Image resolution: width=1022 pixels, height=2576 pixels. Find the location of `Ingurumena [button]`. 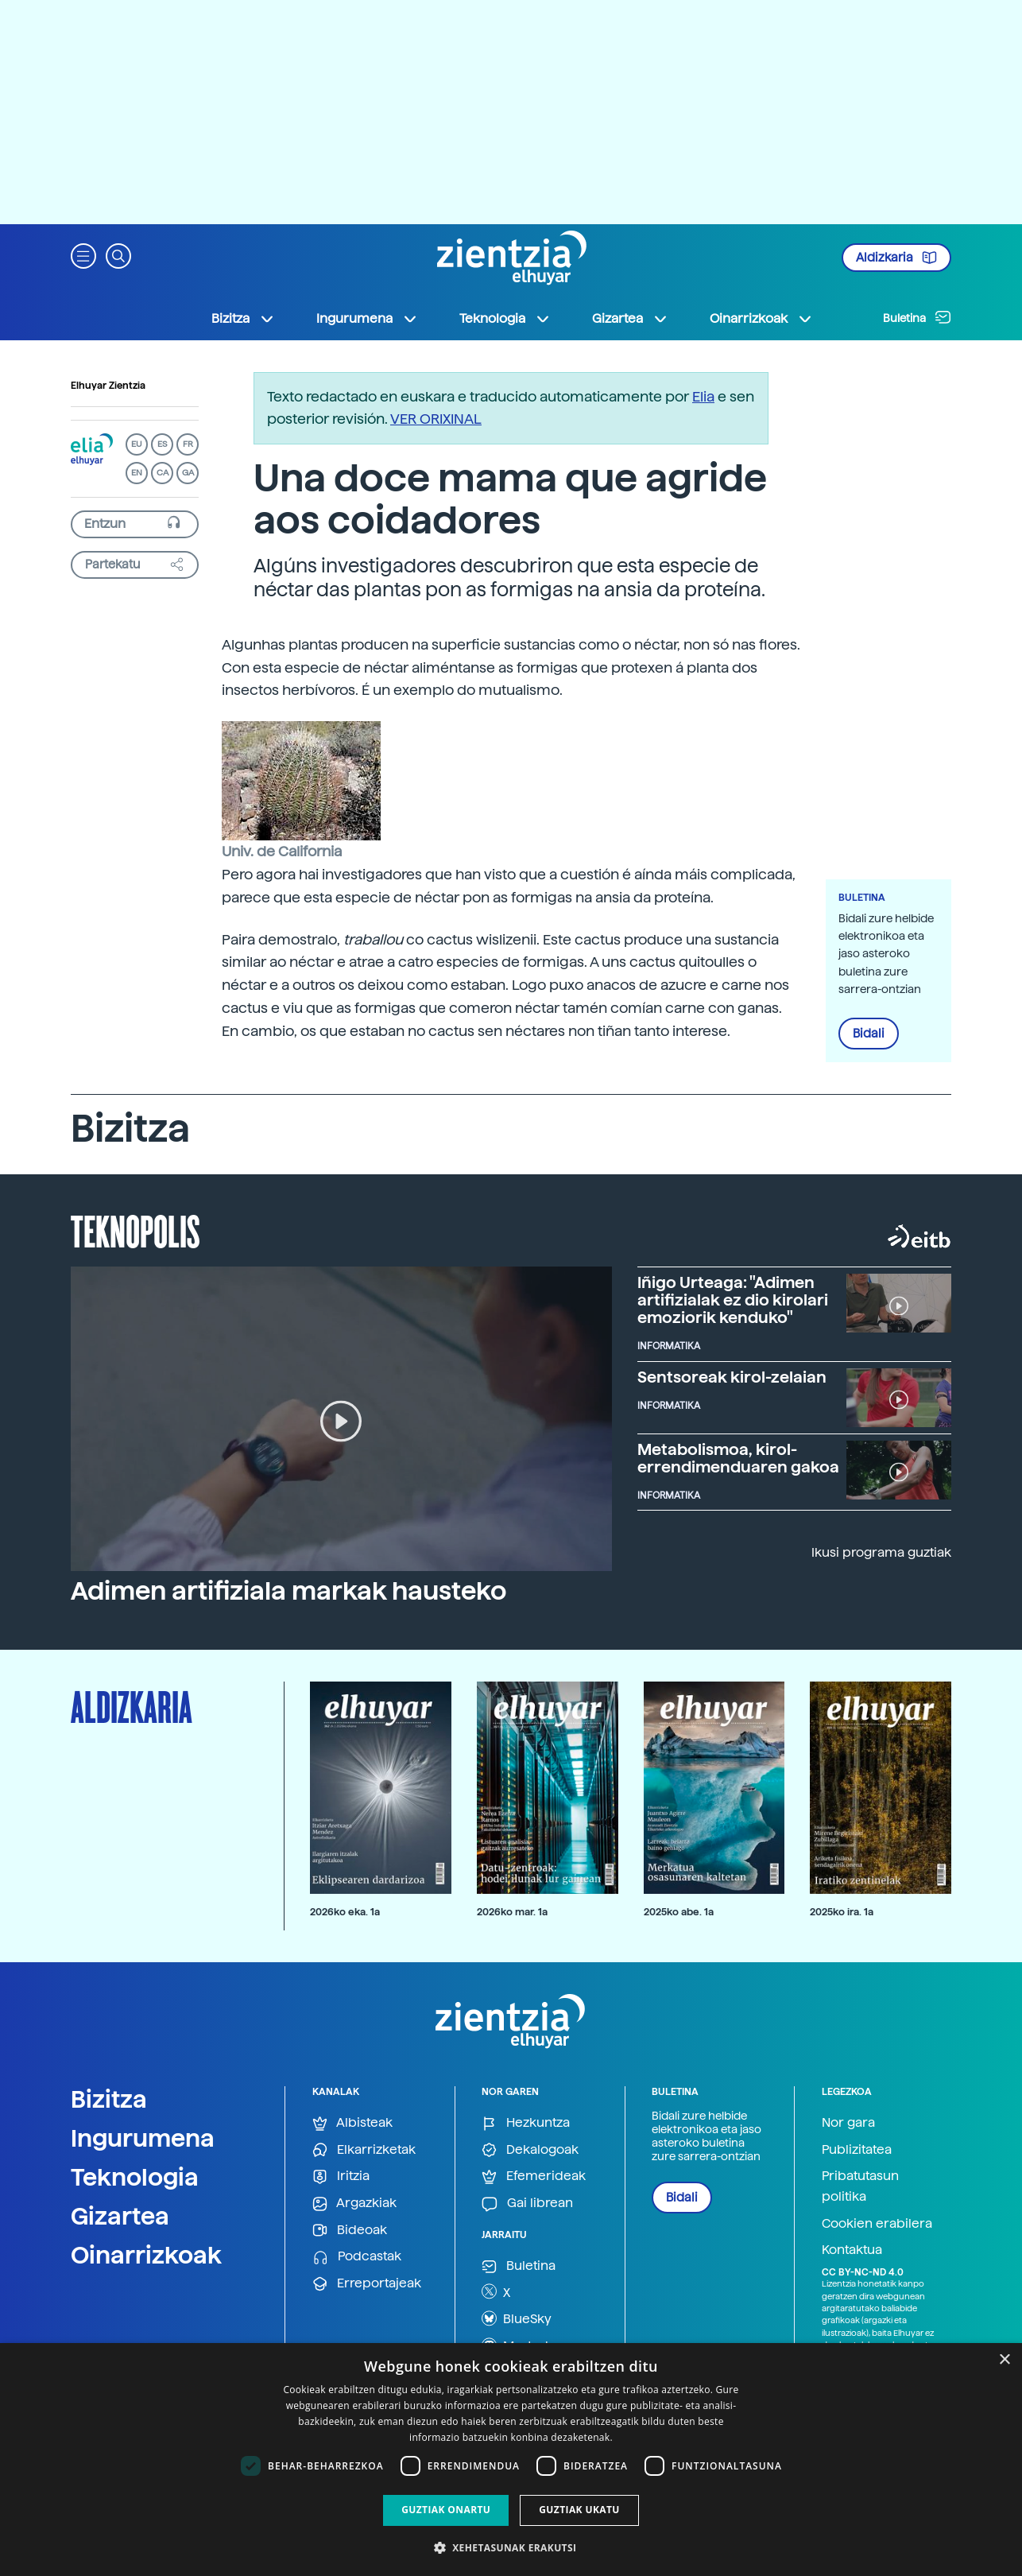

Ingurumena [button] is located at coordinates (367, 319).